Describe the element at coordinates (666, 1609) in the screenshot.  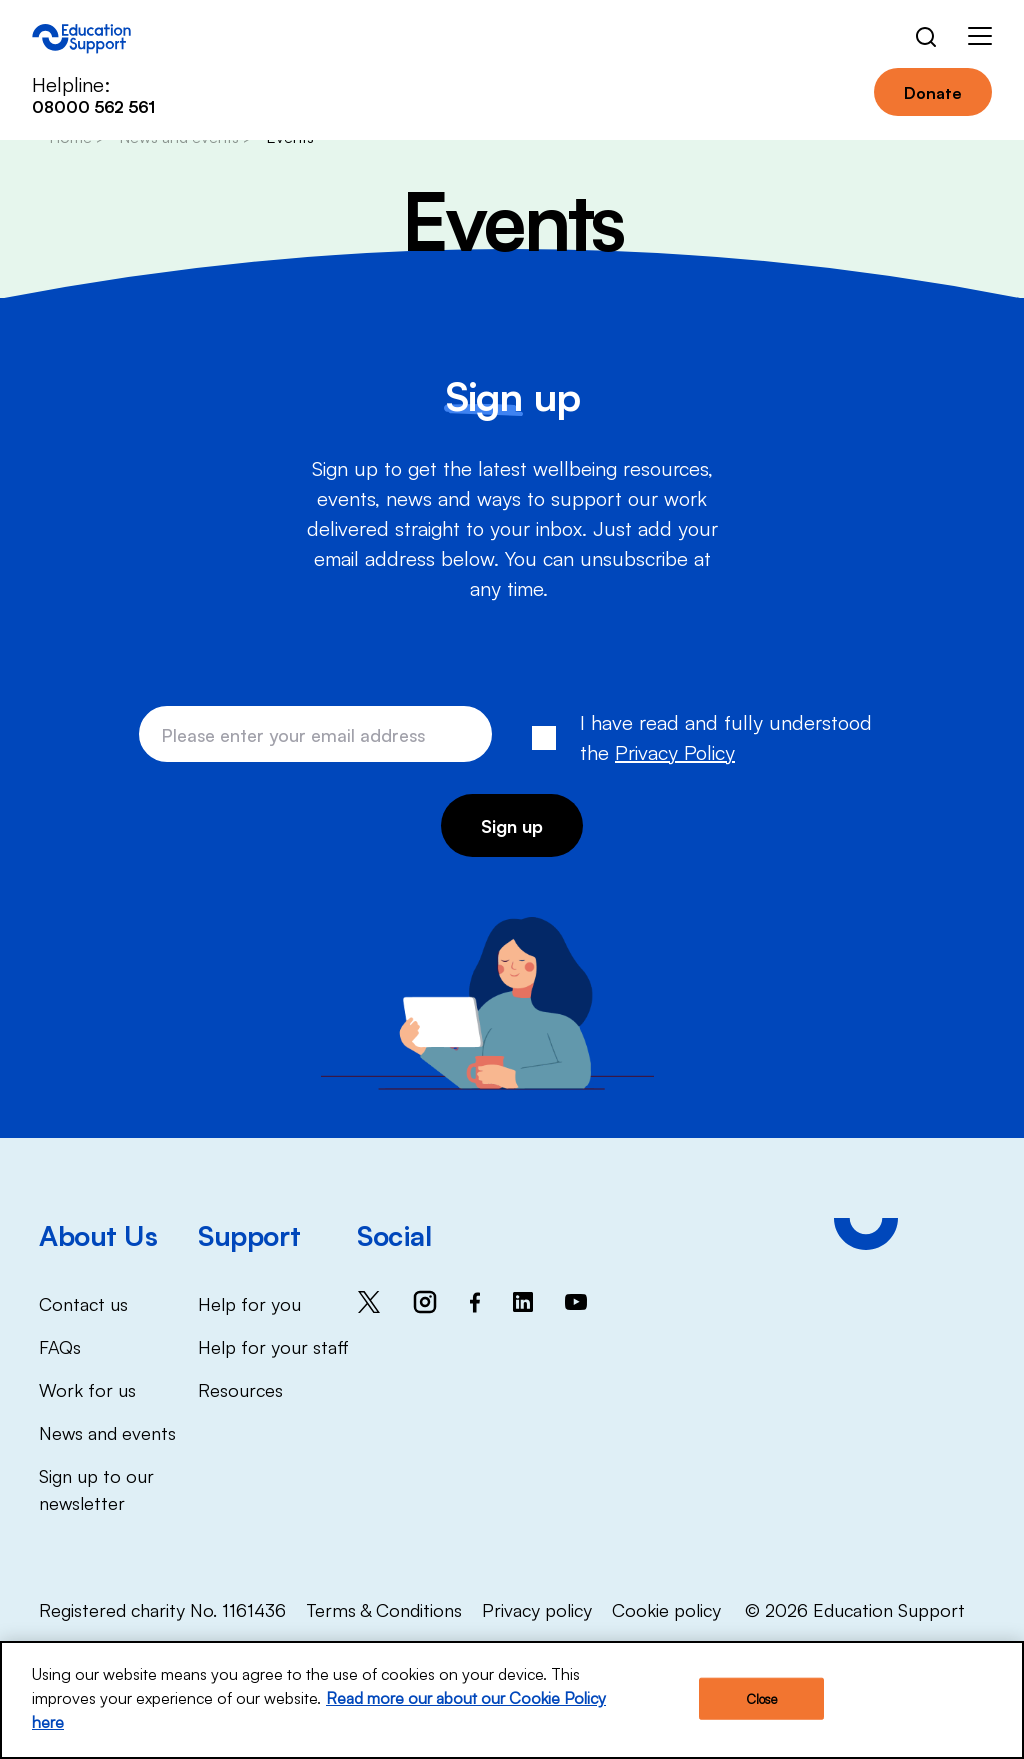
I see `Cookie policy` at that location.